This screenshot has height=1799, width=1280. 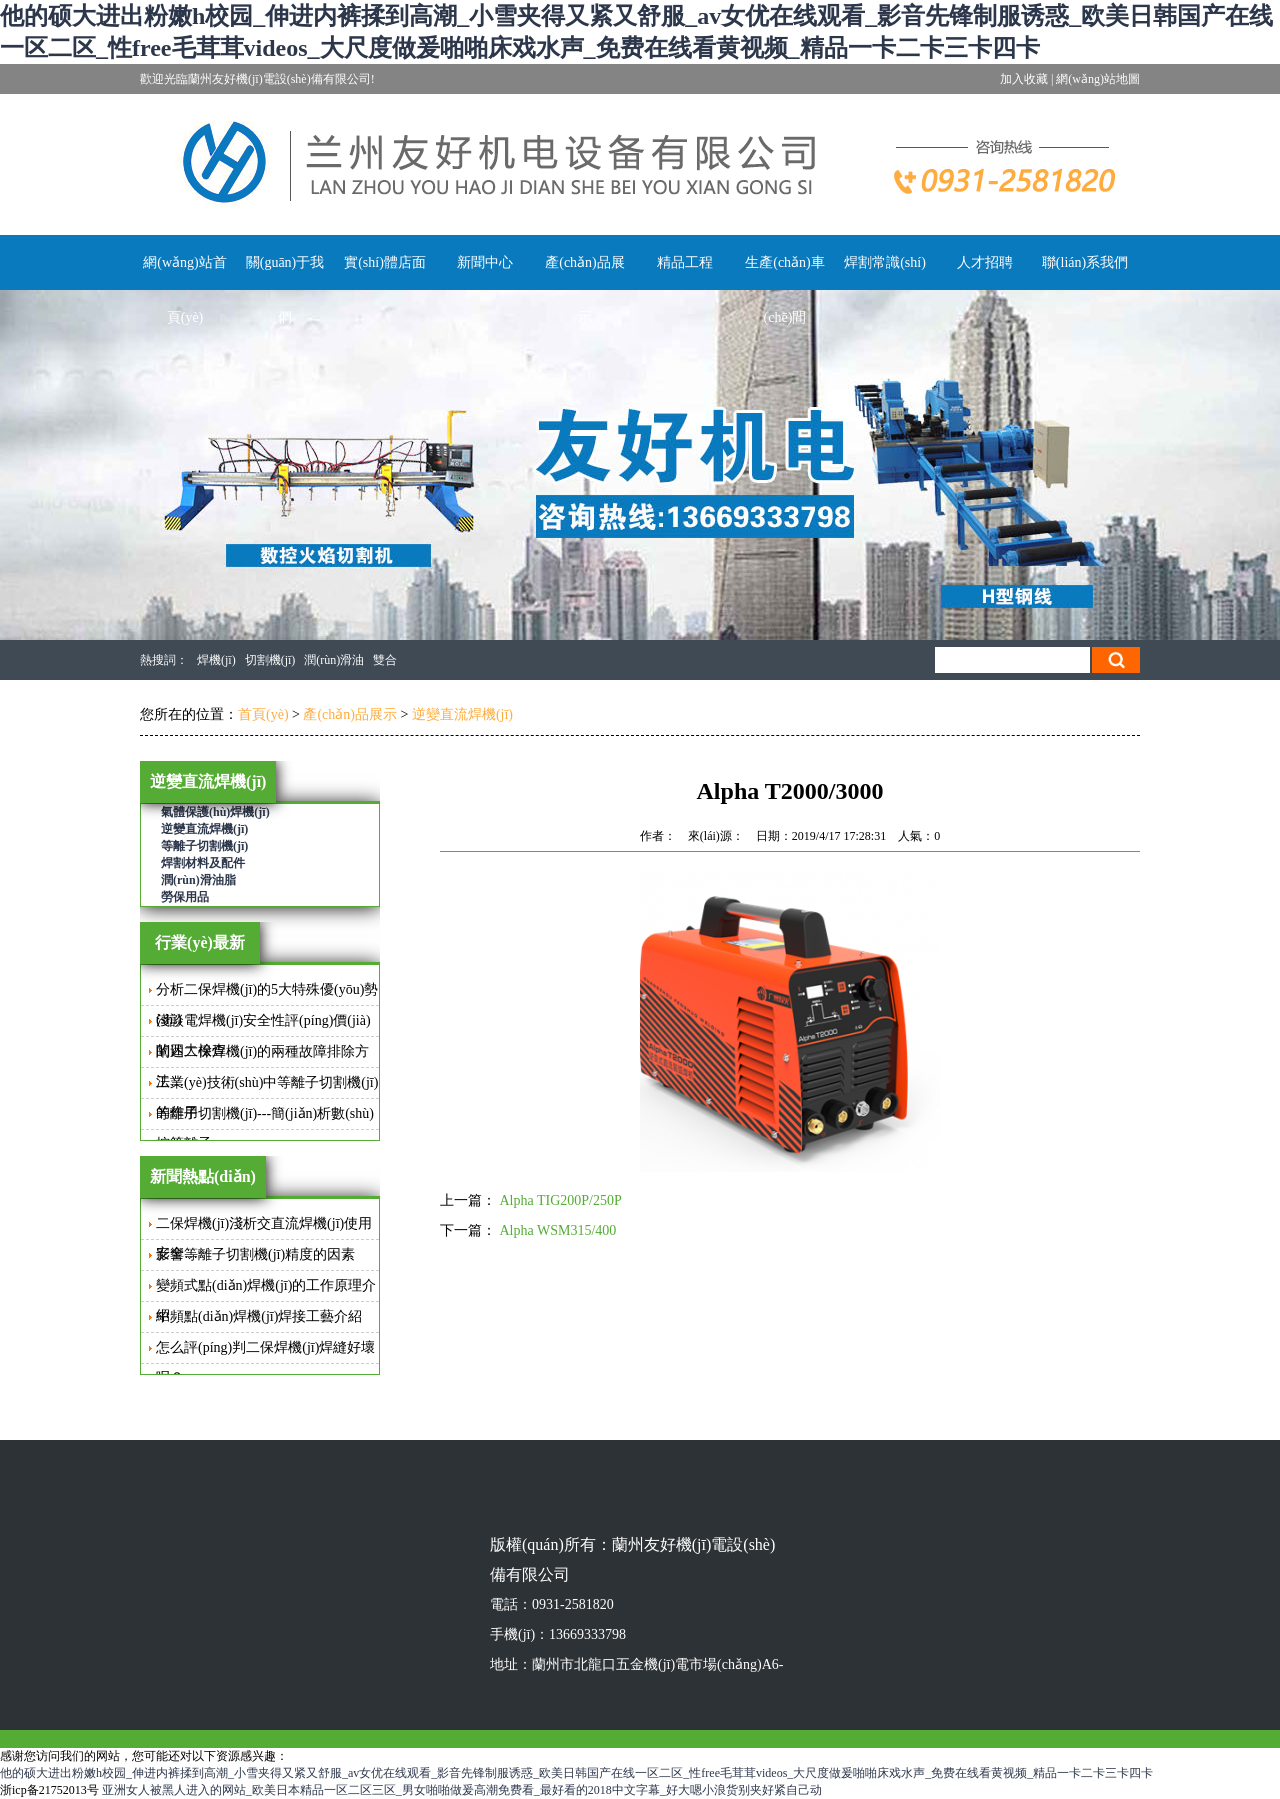 What do you see at coordinates (685, 262) in the screenshot?
I see `精品工程` at bounding box center [685, 262].